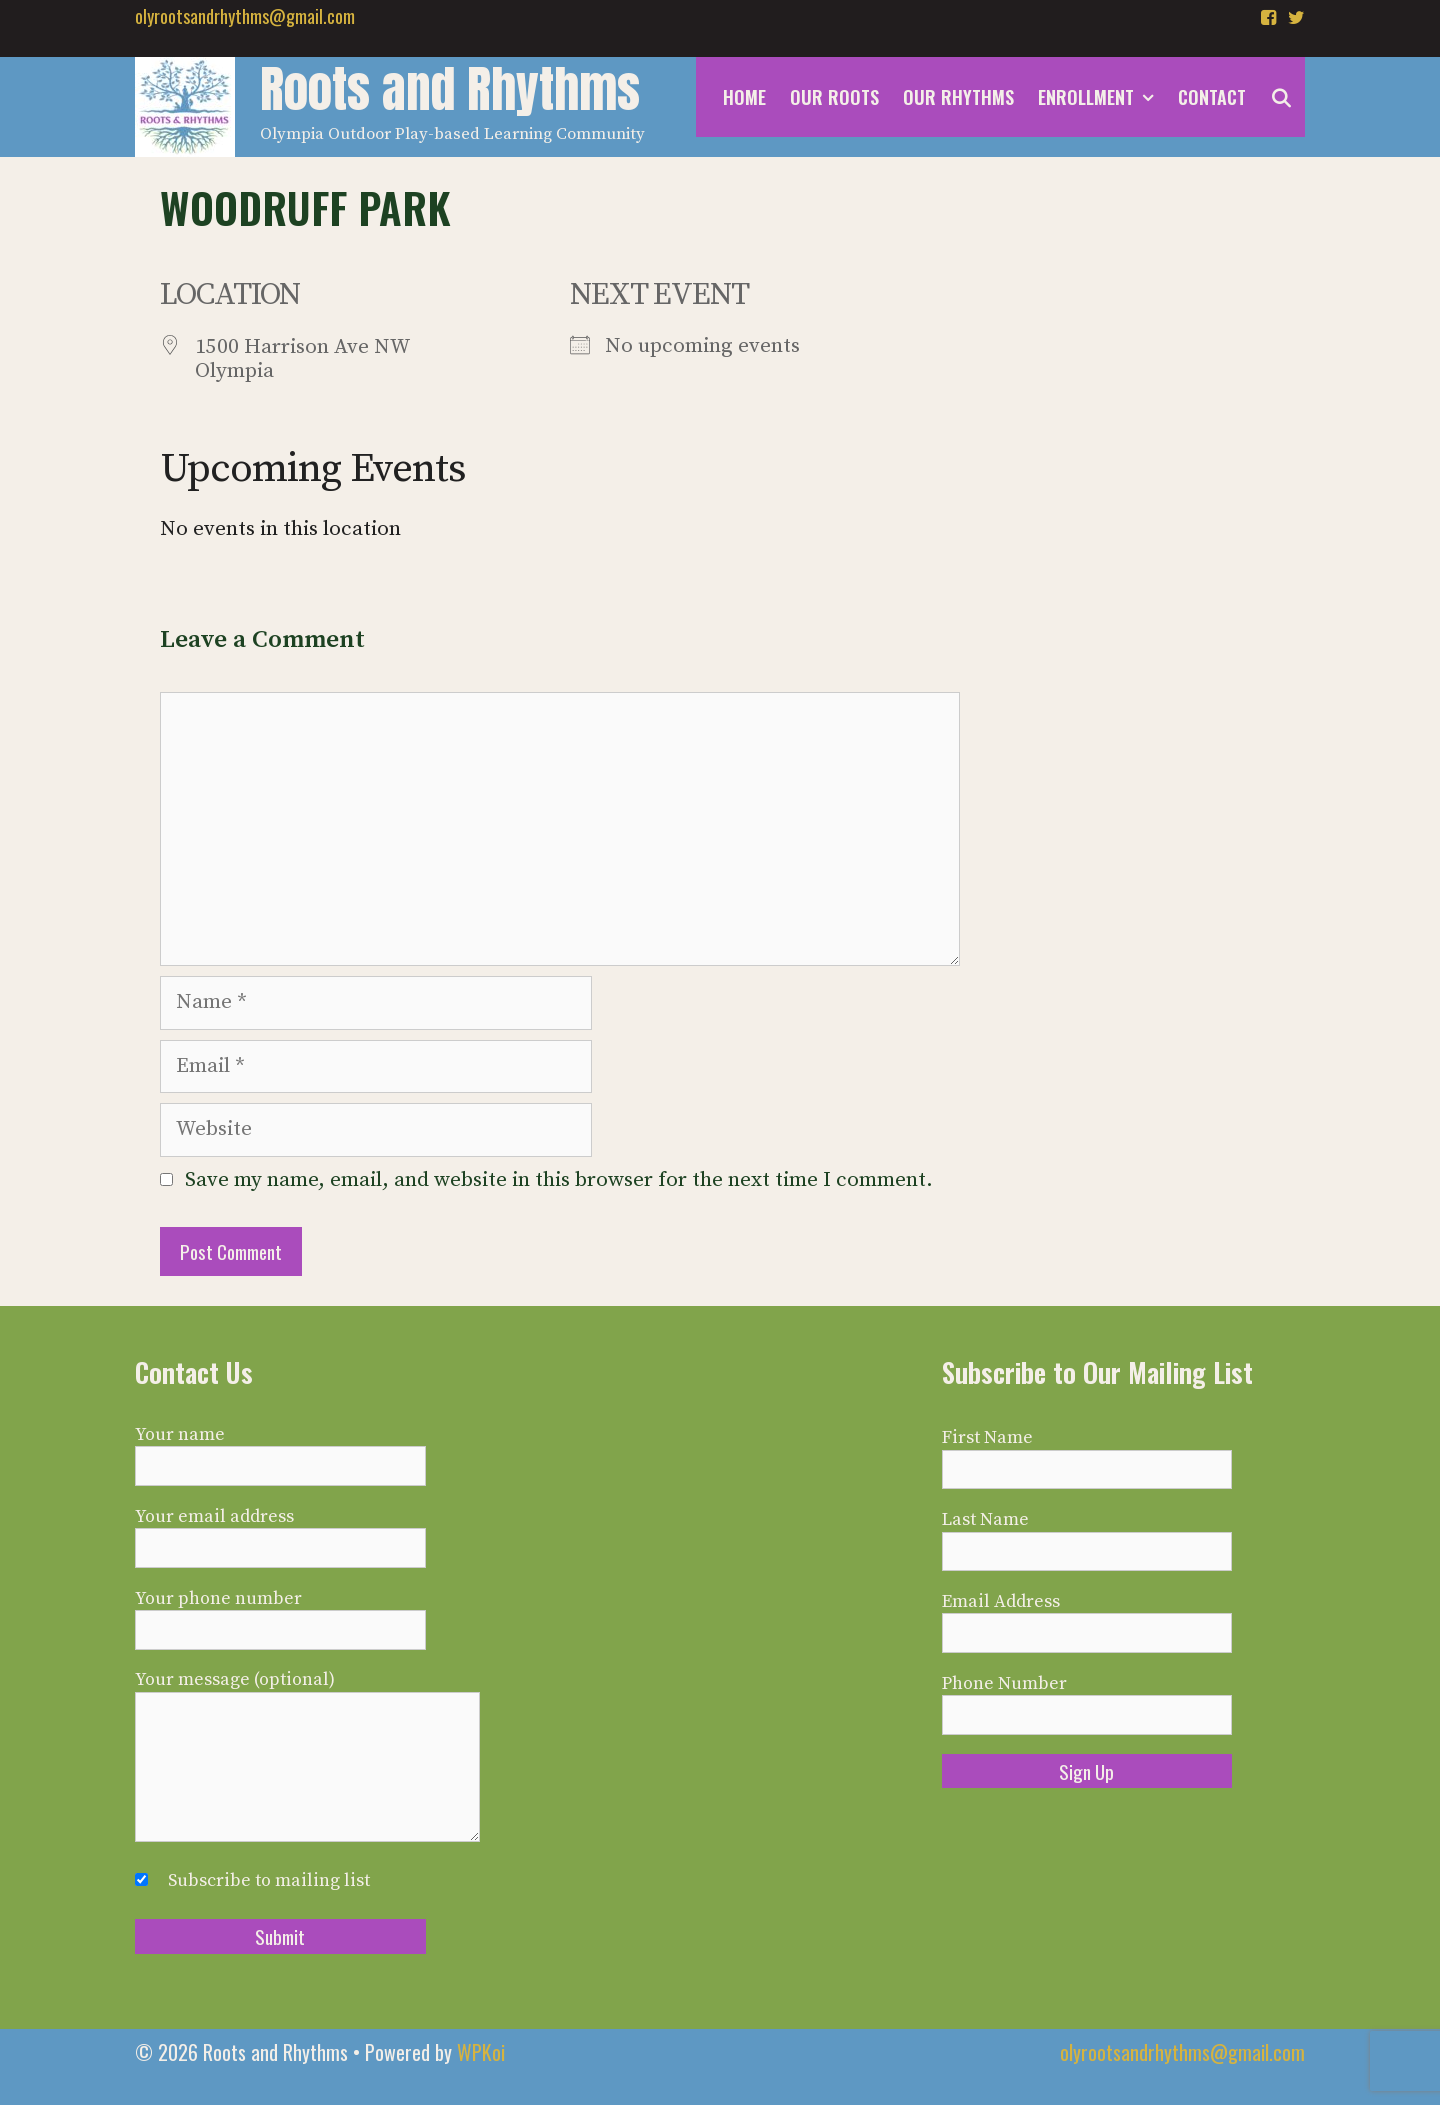 The width and height of the screenshot is (1440, 2105). I want to click on WPKoi, so click(481, 2052).